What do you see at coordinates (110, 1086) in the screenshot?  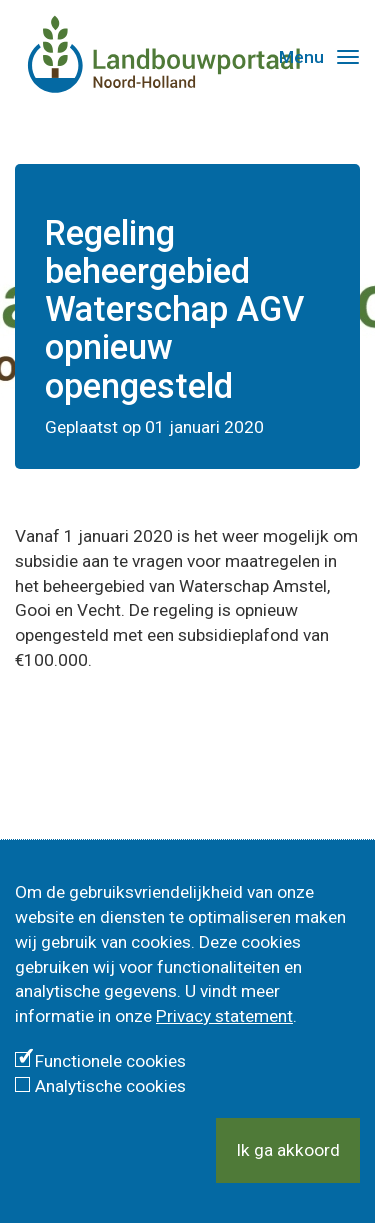 I see `Analytische cookies` at bounding box center [110, 1086].